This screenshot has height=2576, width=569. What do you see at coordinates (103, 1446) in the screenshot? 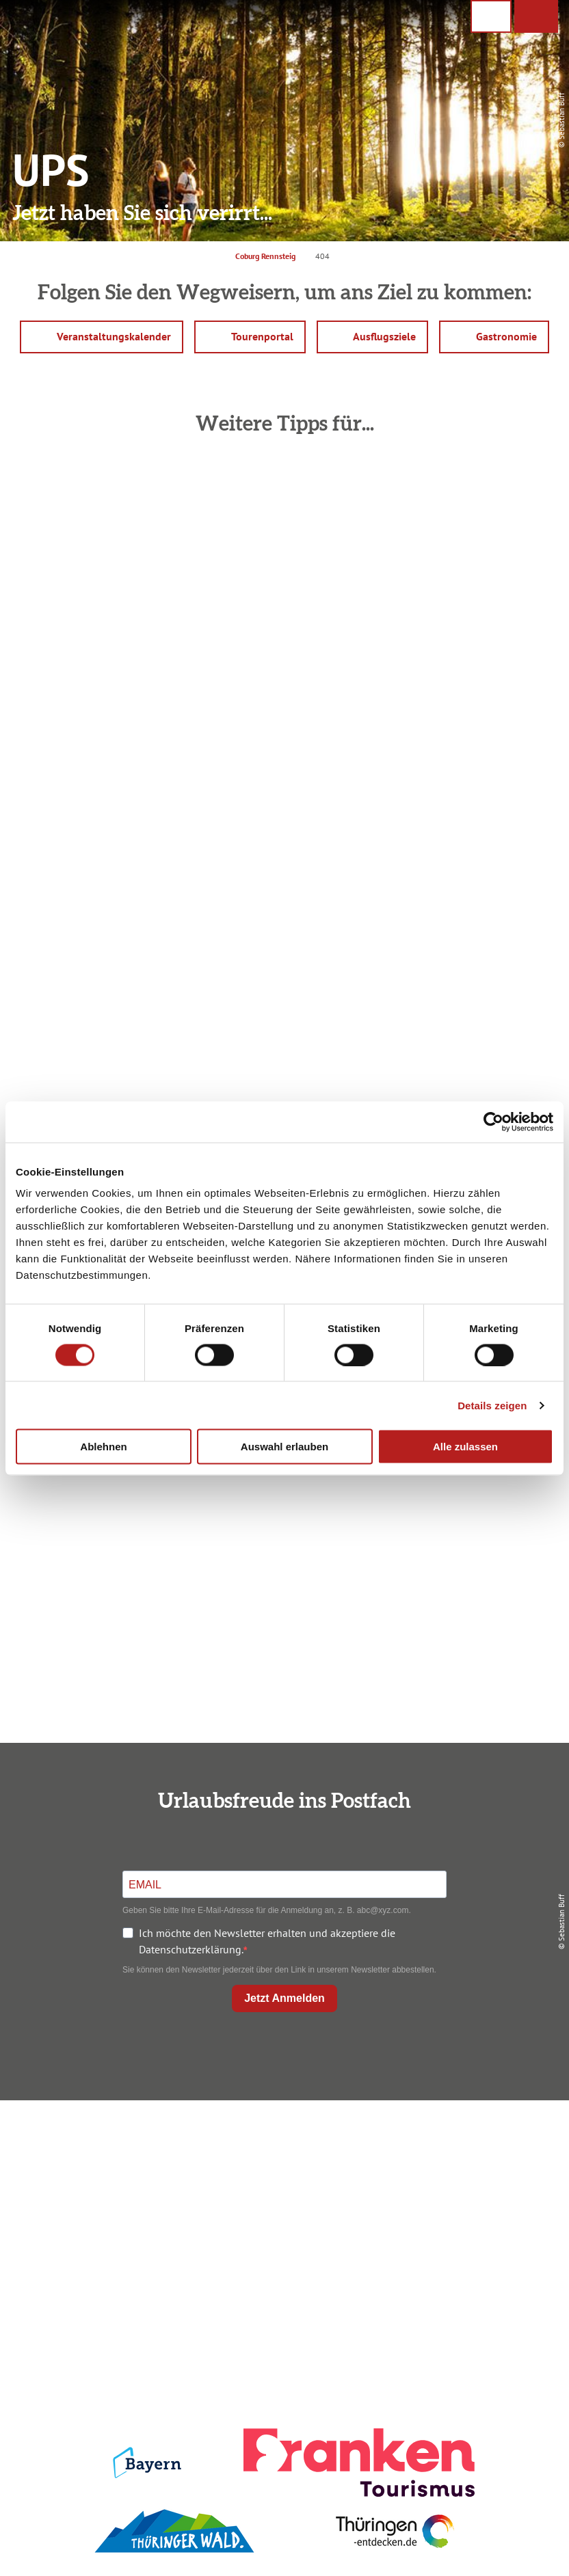
I see `Ablehnen` at bounding box center [103, 1446].